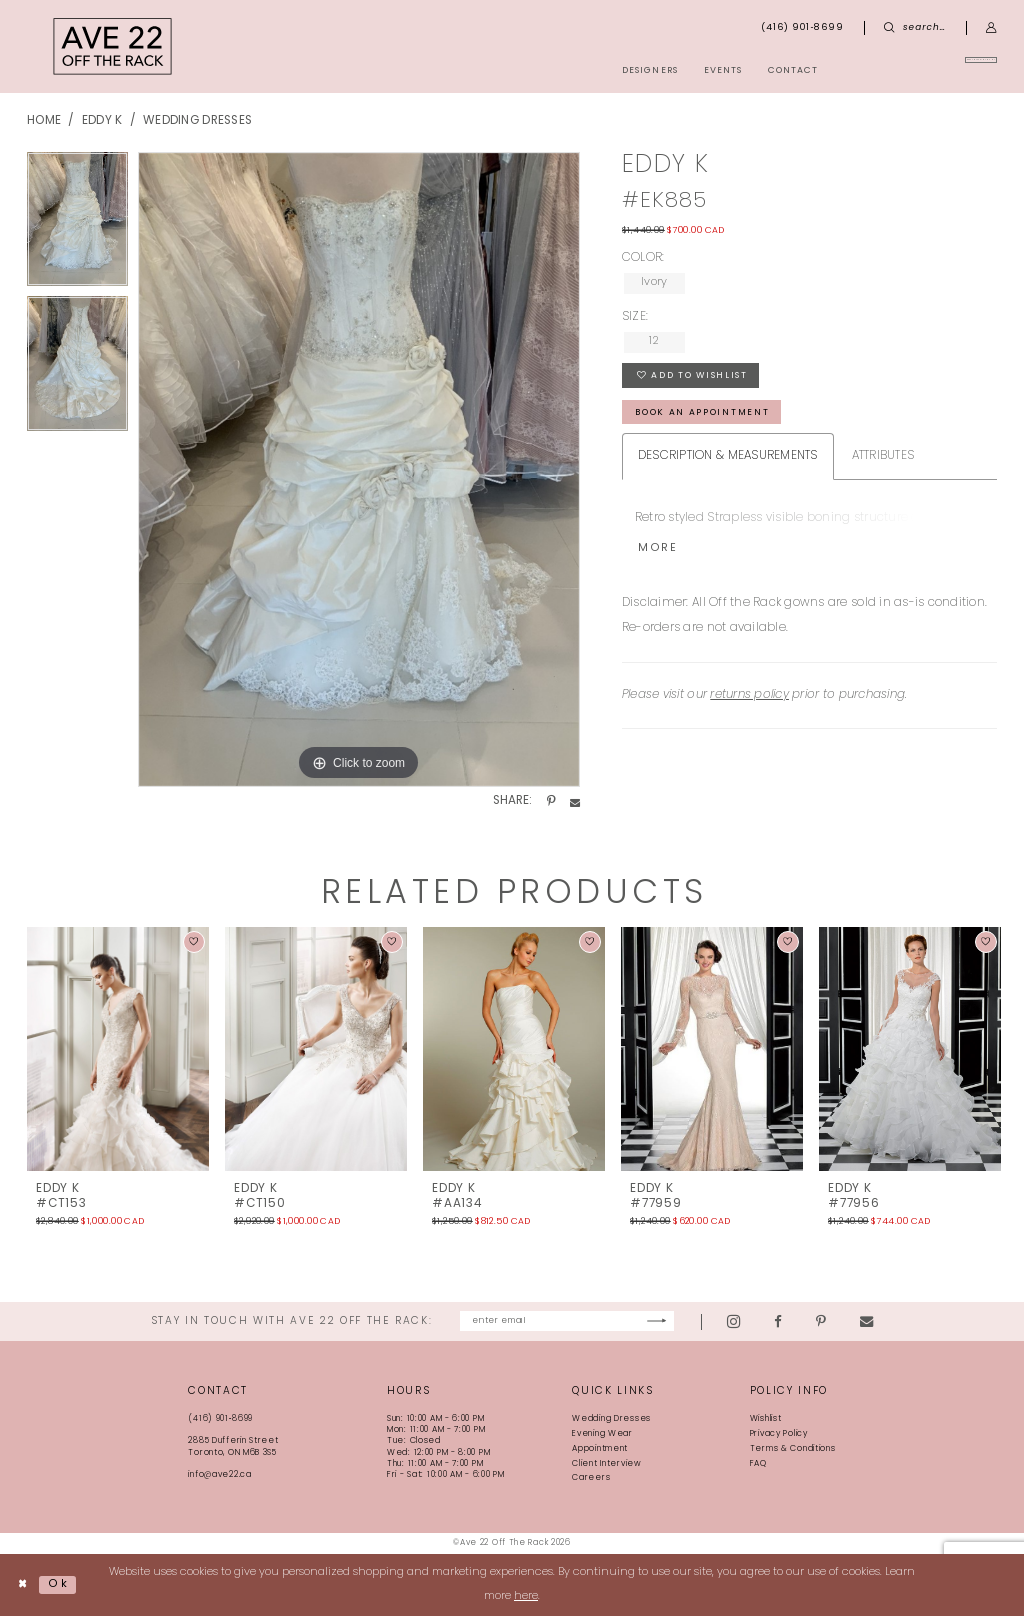 This screenshot has width=1024, height=1616. Describe the element at coordinates (58, 1584) in the screenshot. I see `Ok [Submit Dialog]` at that location.